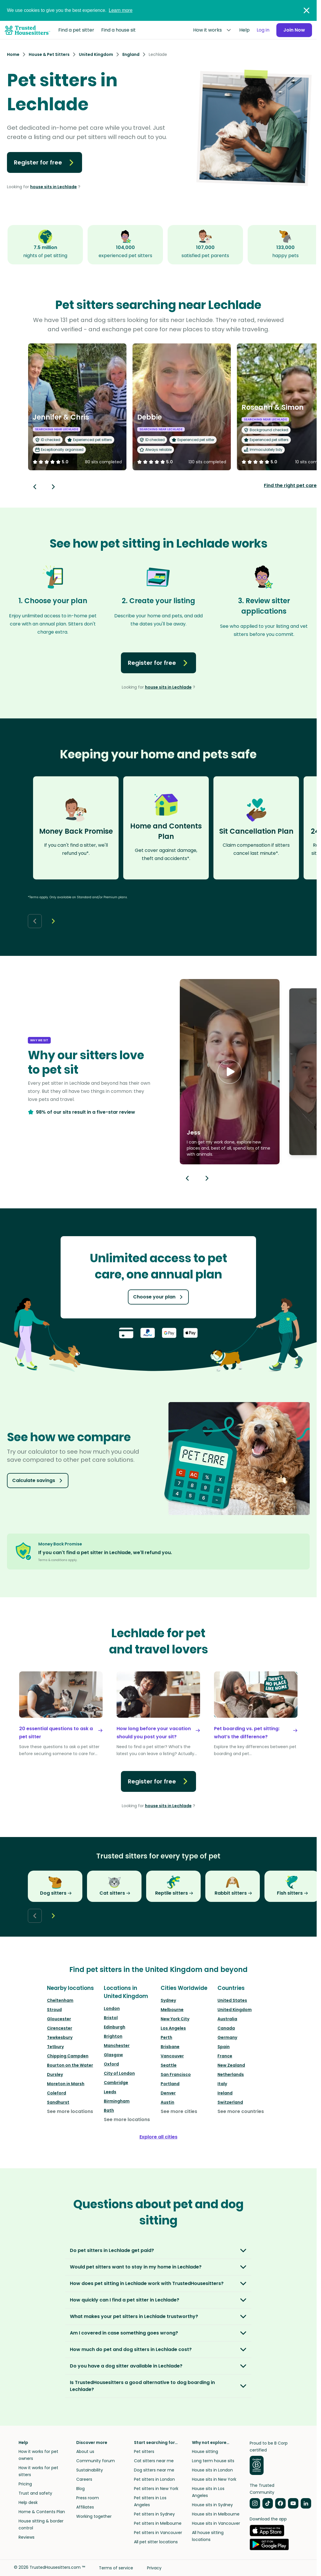  What do you see at coordinates (232, 2000) in the screenshot?
I see `United States` at bounding box center [232, 2000].